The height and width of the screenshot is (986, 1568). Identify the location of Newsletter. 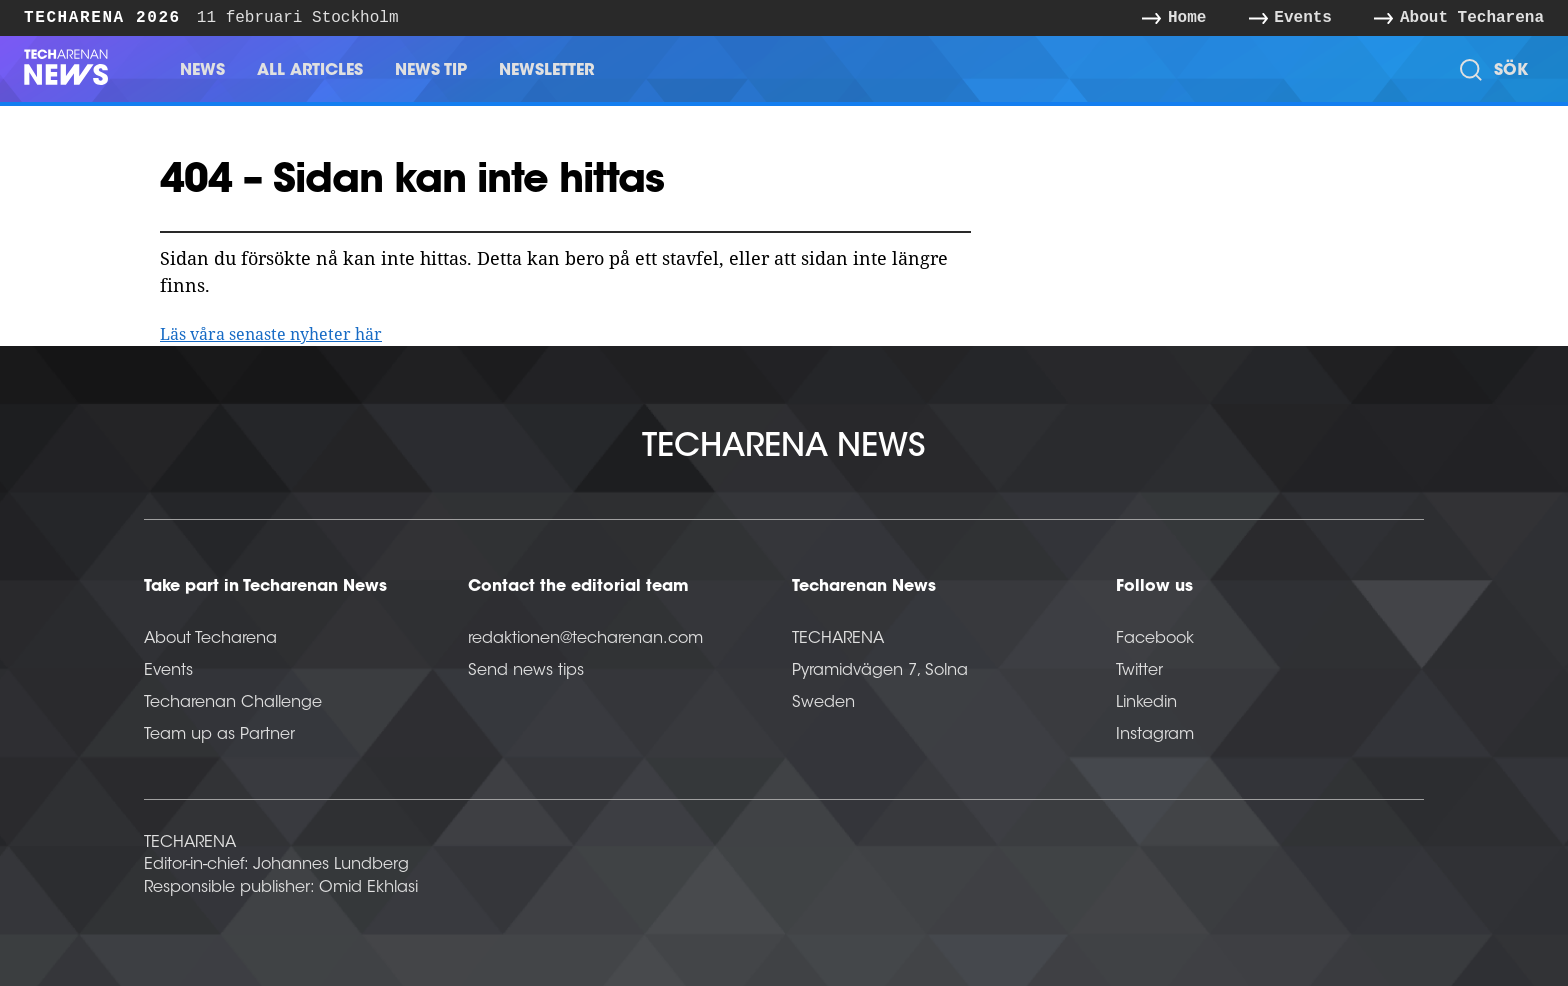
(546, 71).